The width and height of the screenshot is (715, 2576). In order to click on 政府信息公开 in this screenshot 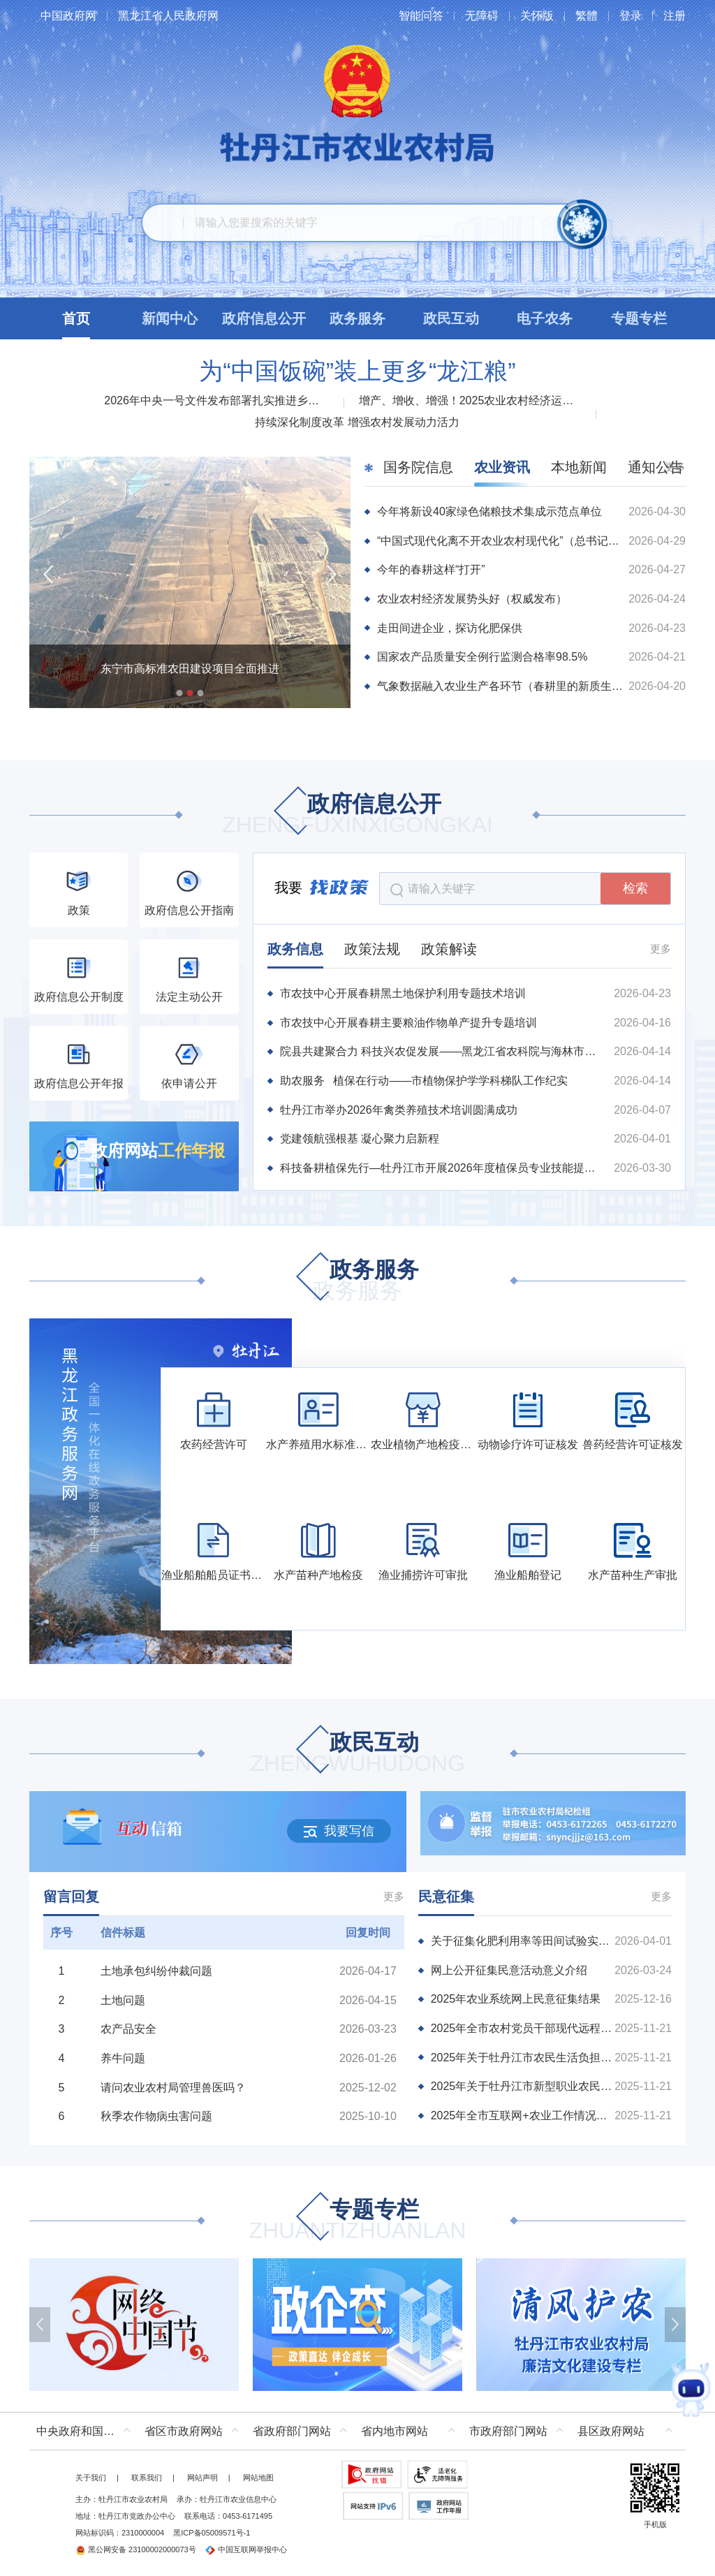, I will do `click(357, 815)`.